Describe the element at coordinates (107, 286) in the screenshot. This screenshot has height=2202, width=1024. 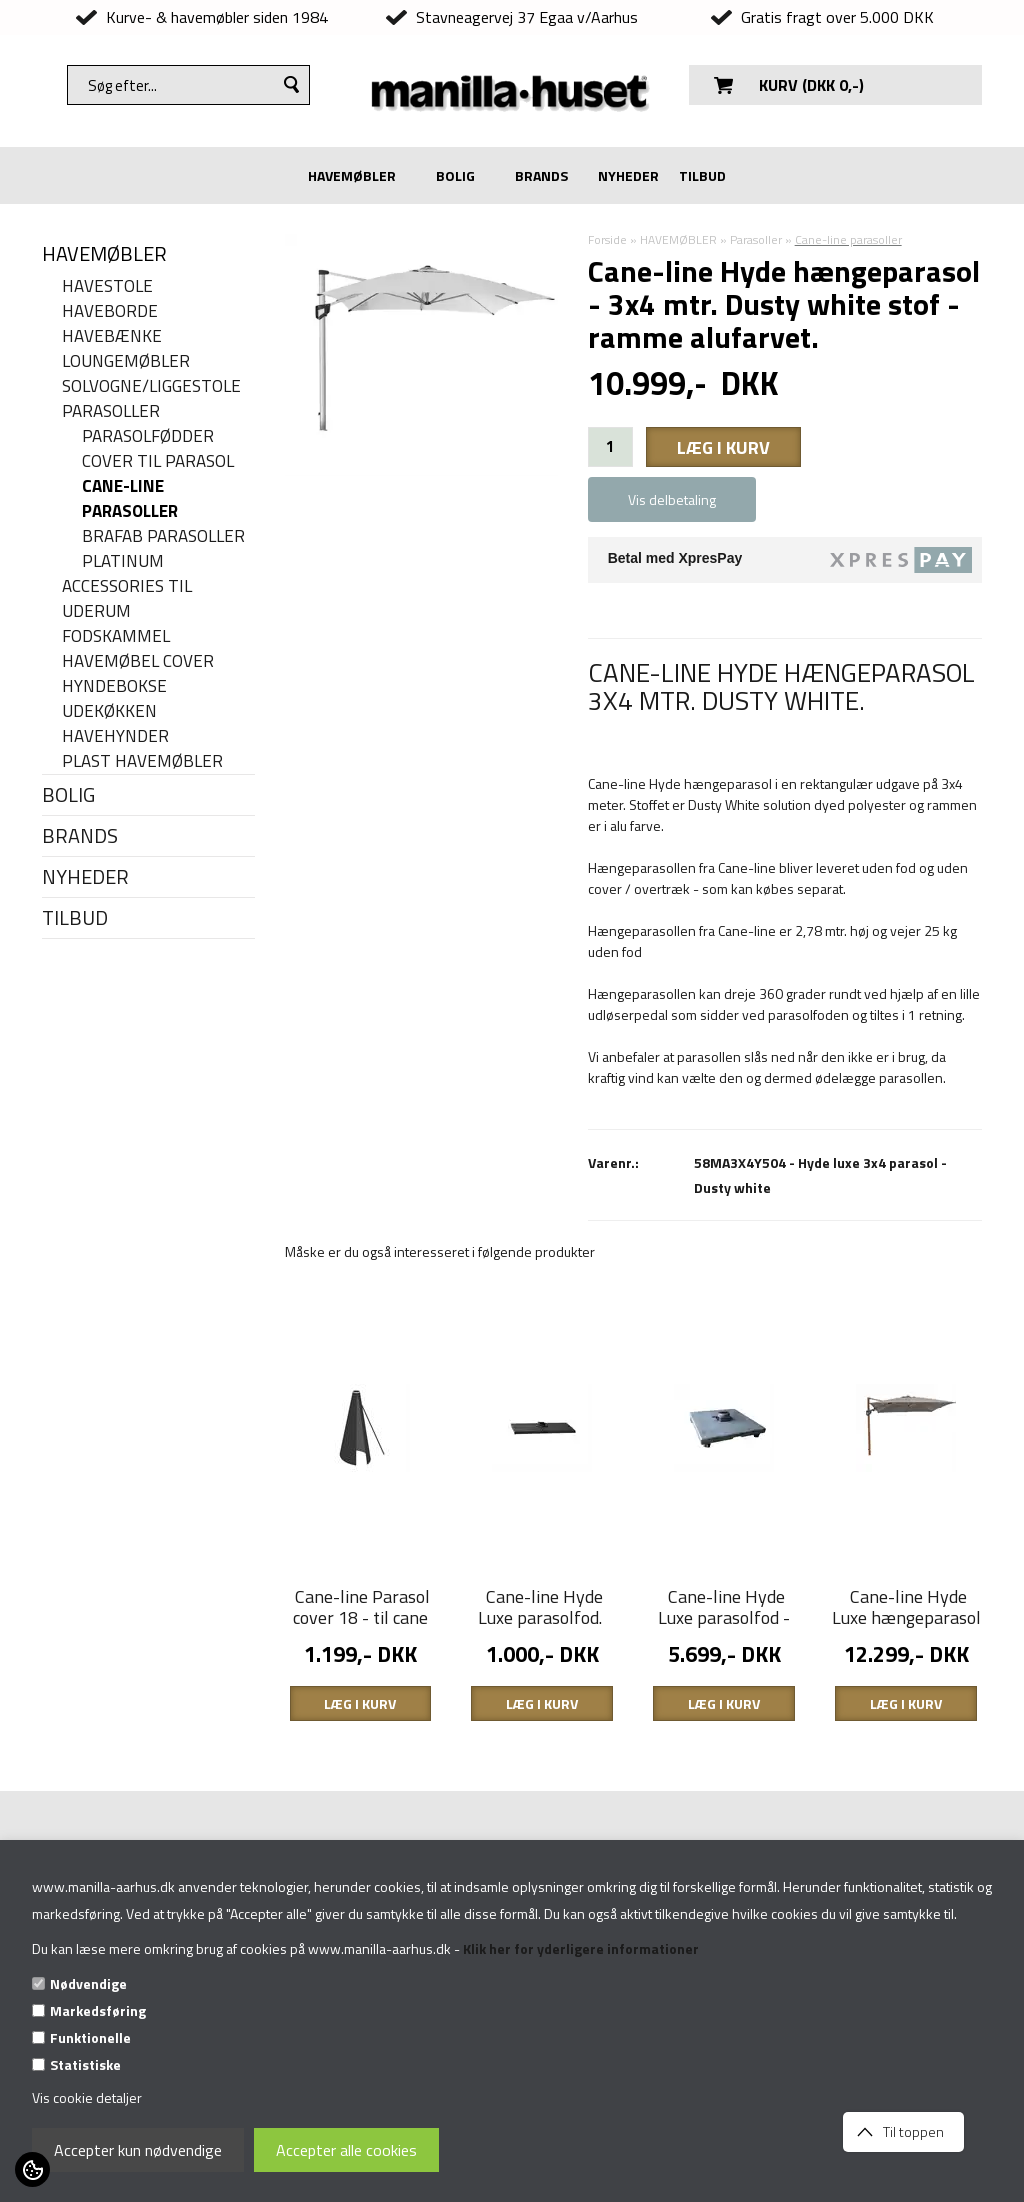
I see `Havestole` at that location.